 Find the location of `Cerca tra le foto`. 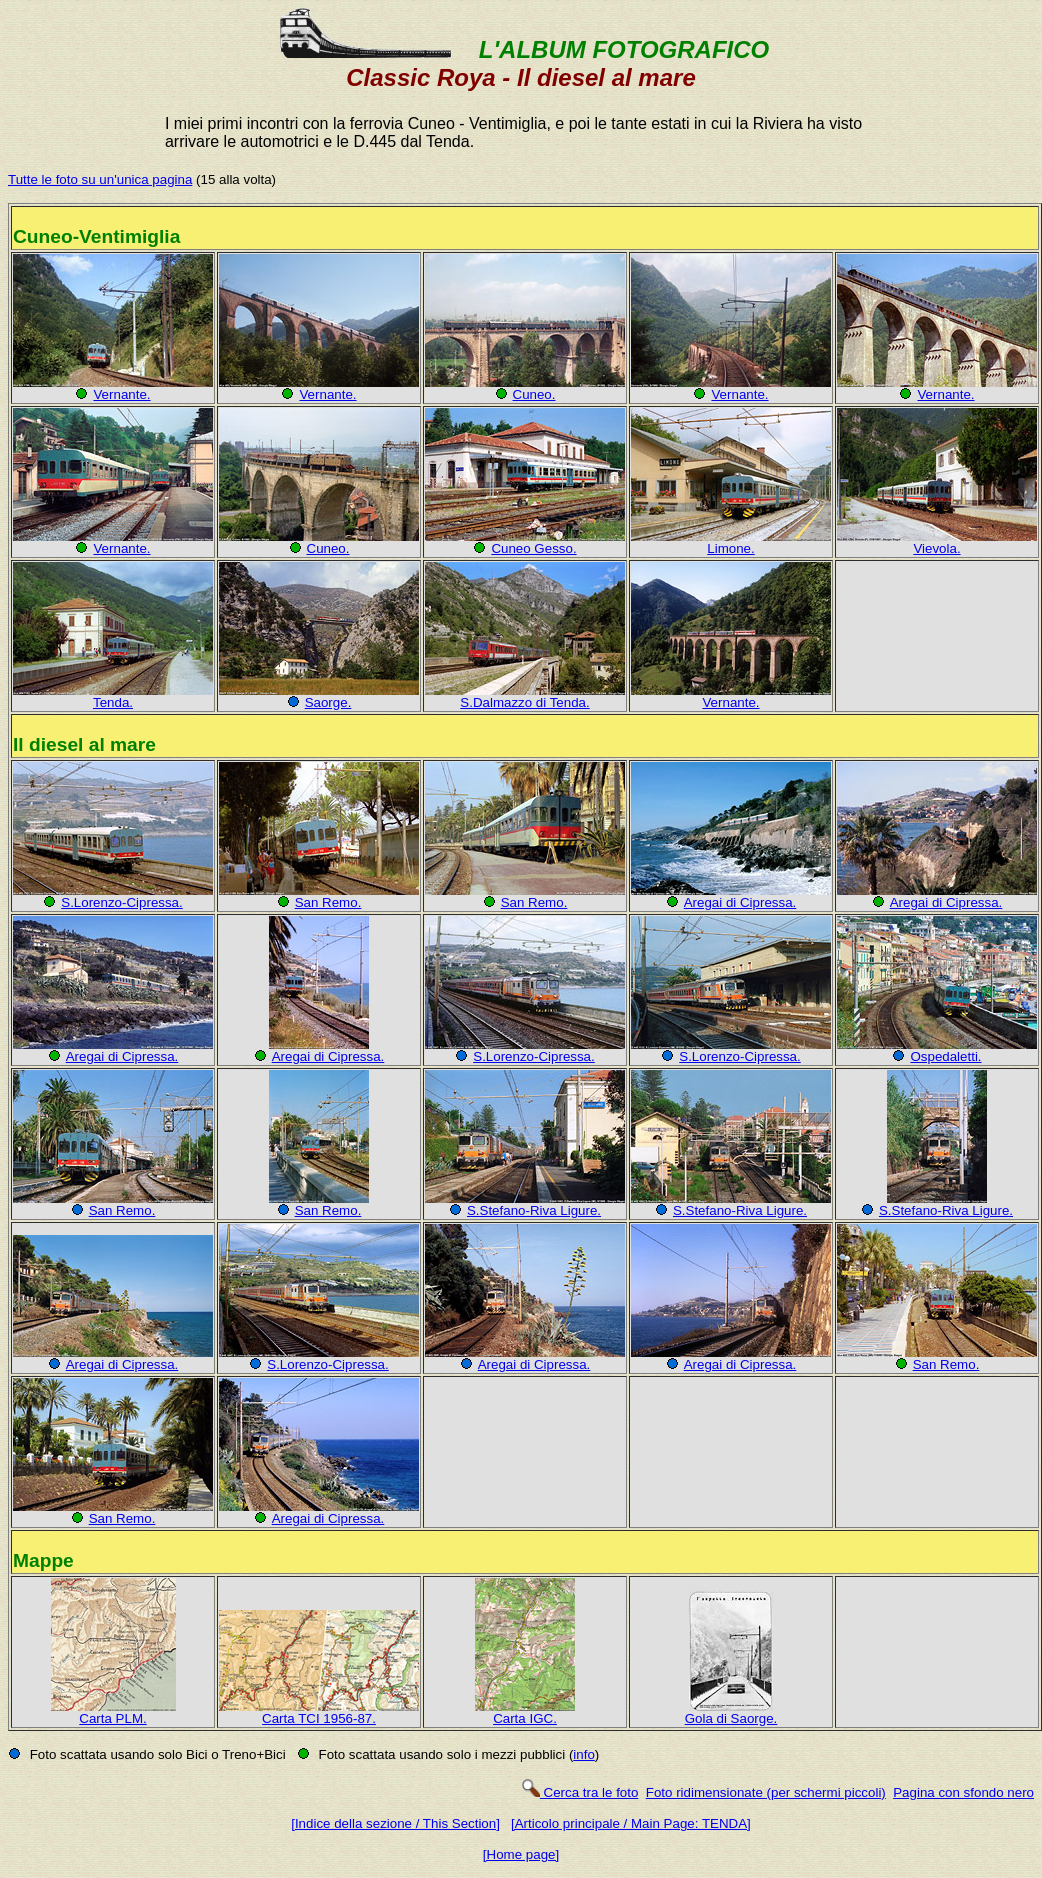

Cerca tra le foto is located at coordinates (579, 1792).